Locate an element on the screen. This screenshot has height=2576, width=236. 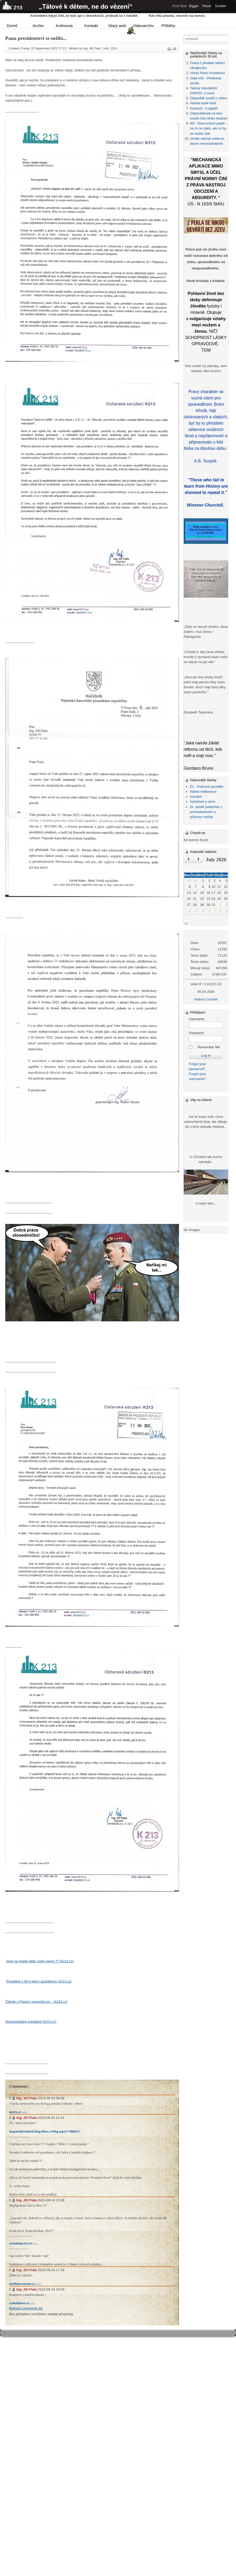
Password is located at coordinates (196, 1033).